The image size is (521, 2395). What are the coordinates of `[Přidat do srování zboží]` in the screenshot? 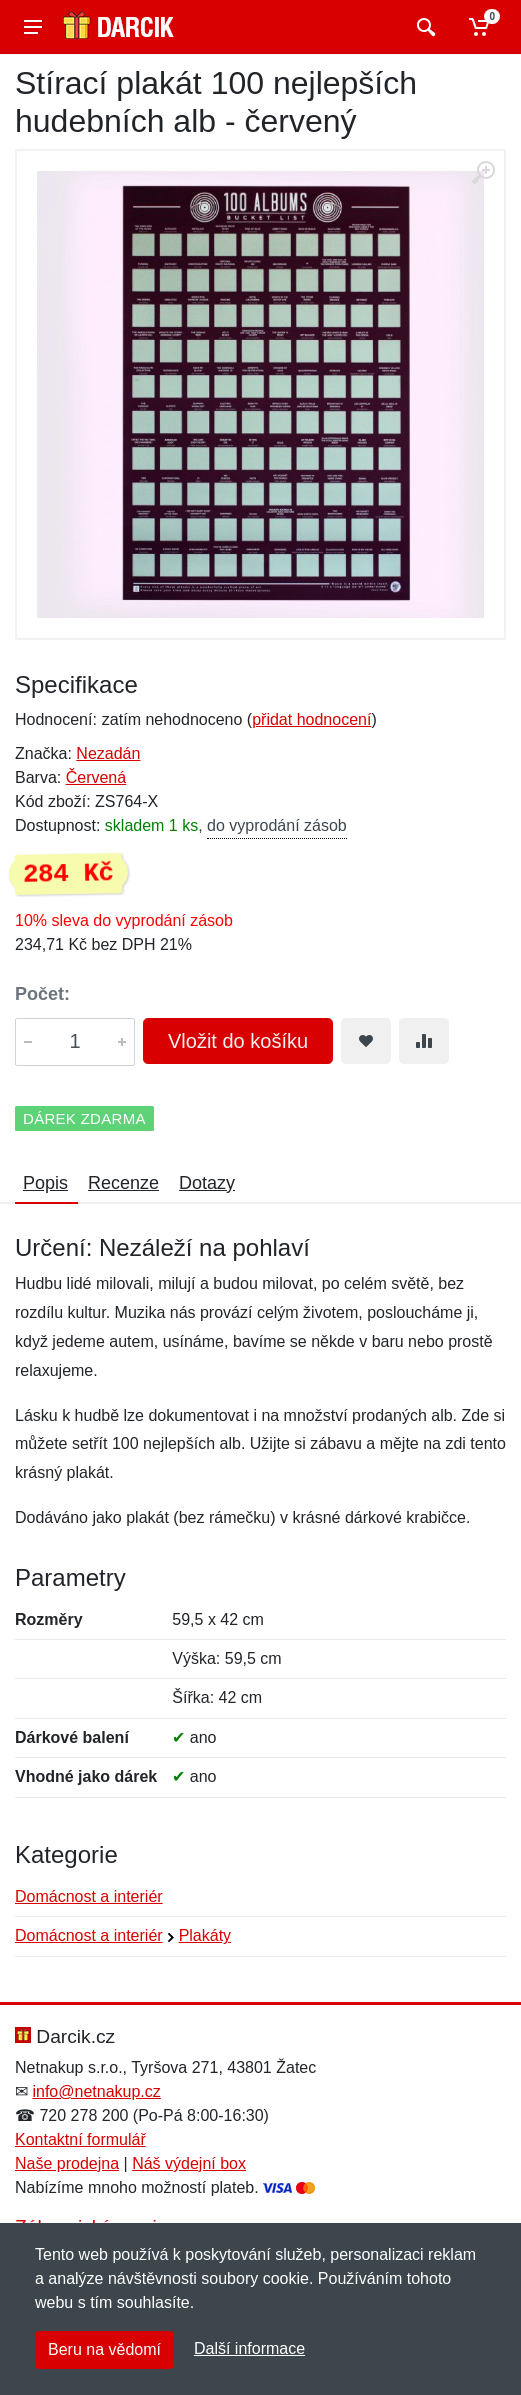 It's located at (424, 1041).